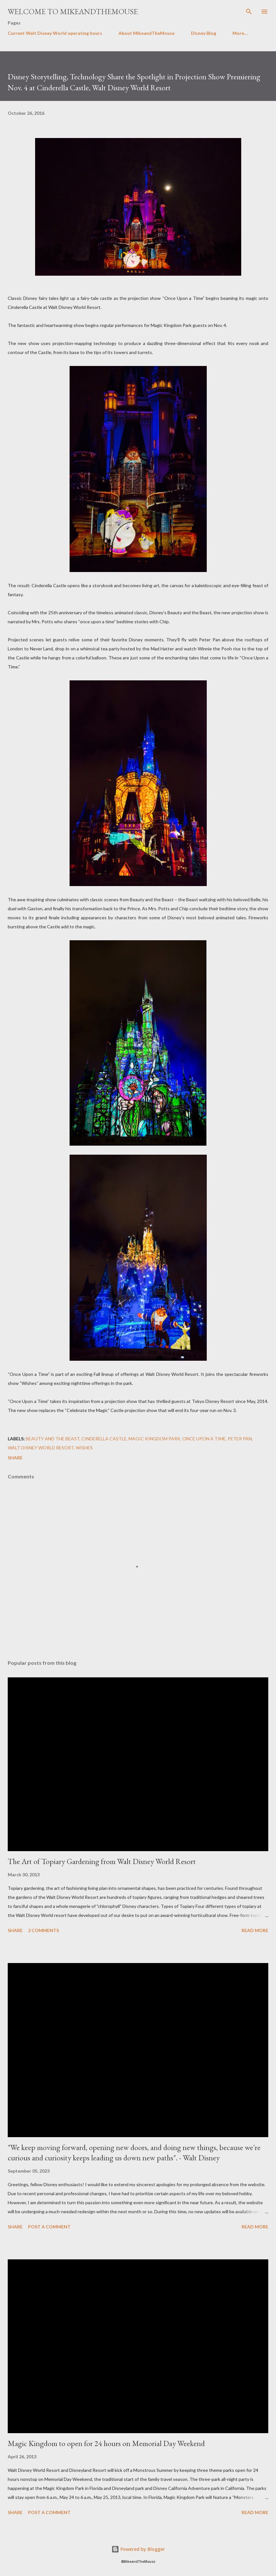 This screenshot has width=276, height=2576. What do you see at coordinates (249, 11) in the screenshot?
I see `[Search]` at bounding box center [249, 11].